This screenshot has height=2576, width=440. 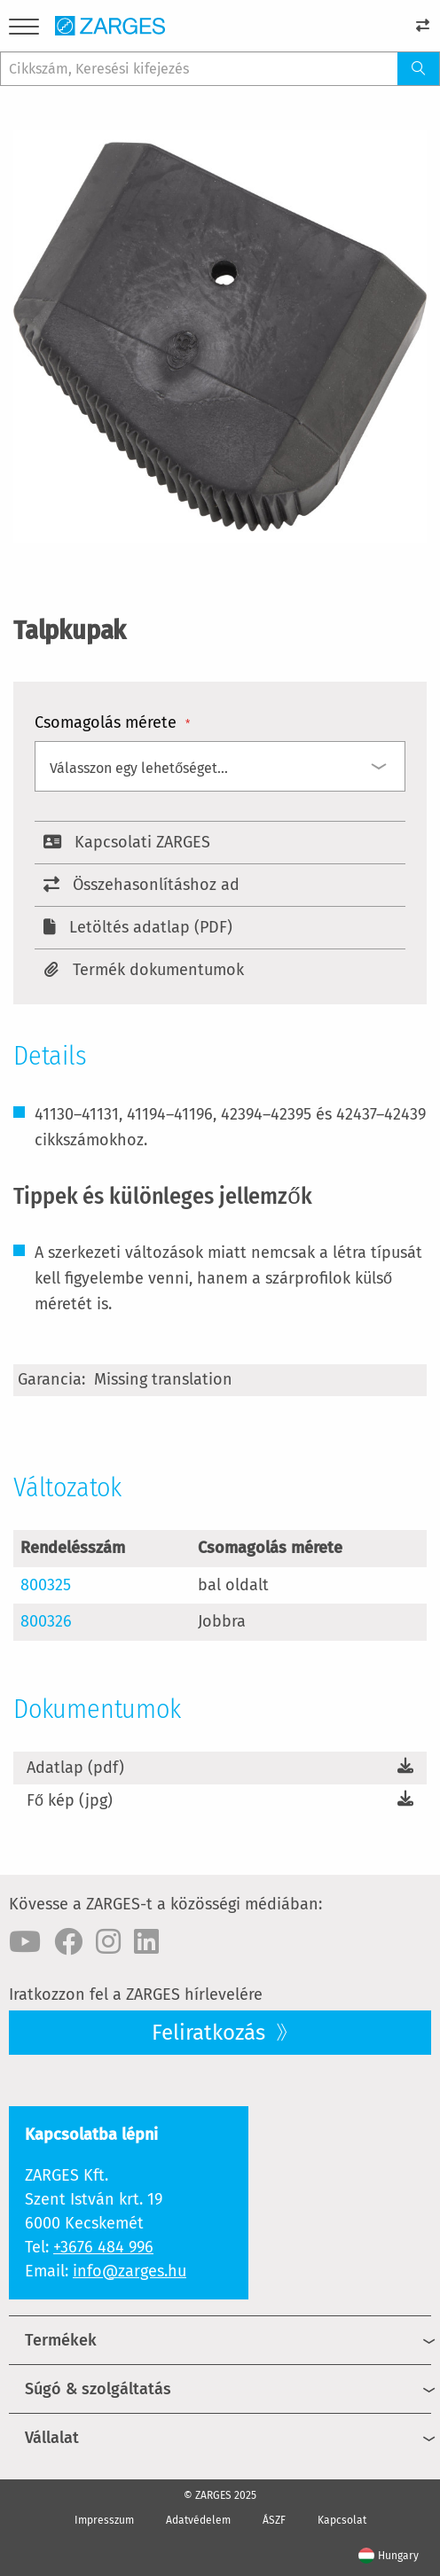 I want to click on Adatlap (pdf), so click(x=75, y=1767).